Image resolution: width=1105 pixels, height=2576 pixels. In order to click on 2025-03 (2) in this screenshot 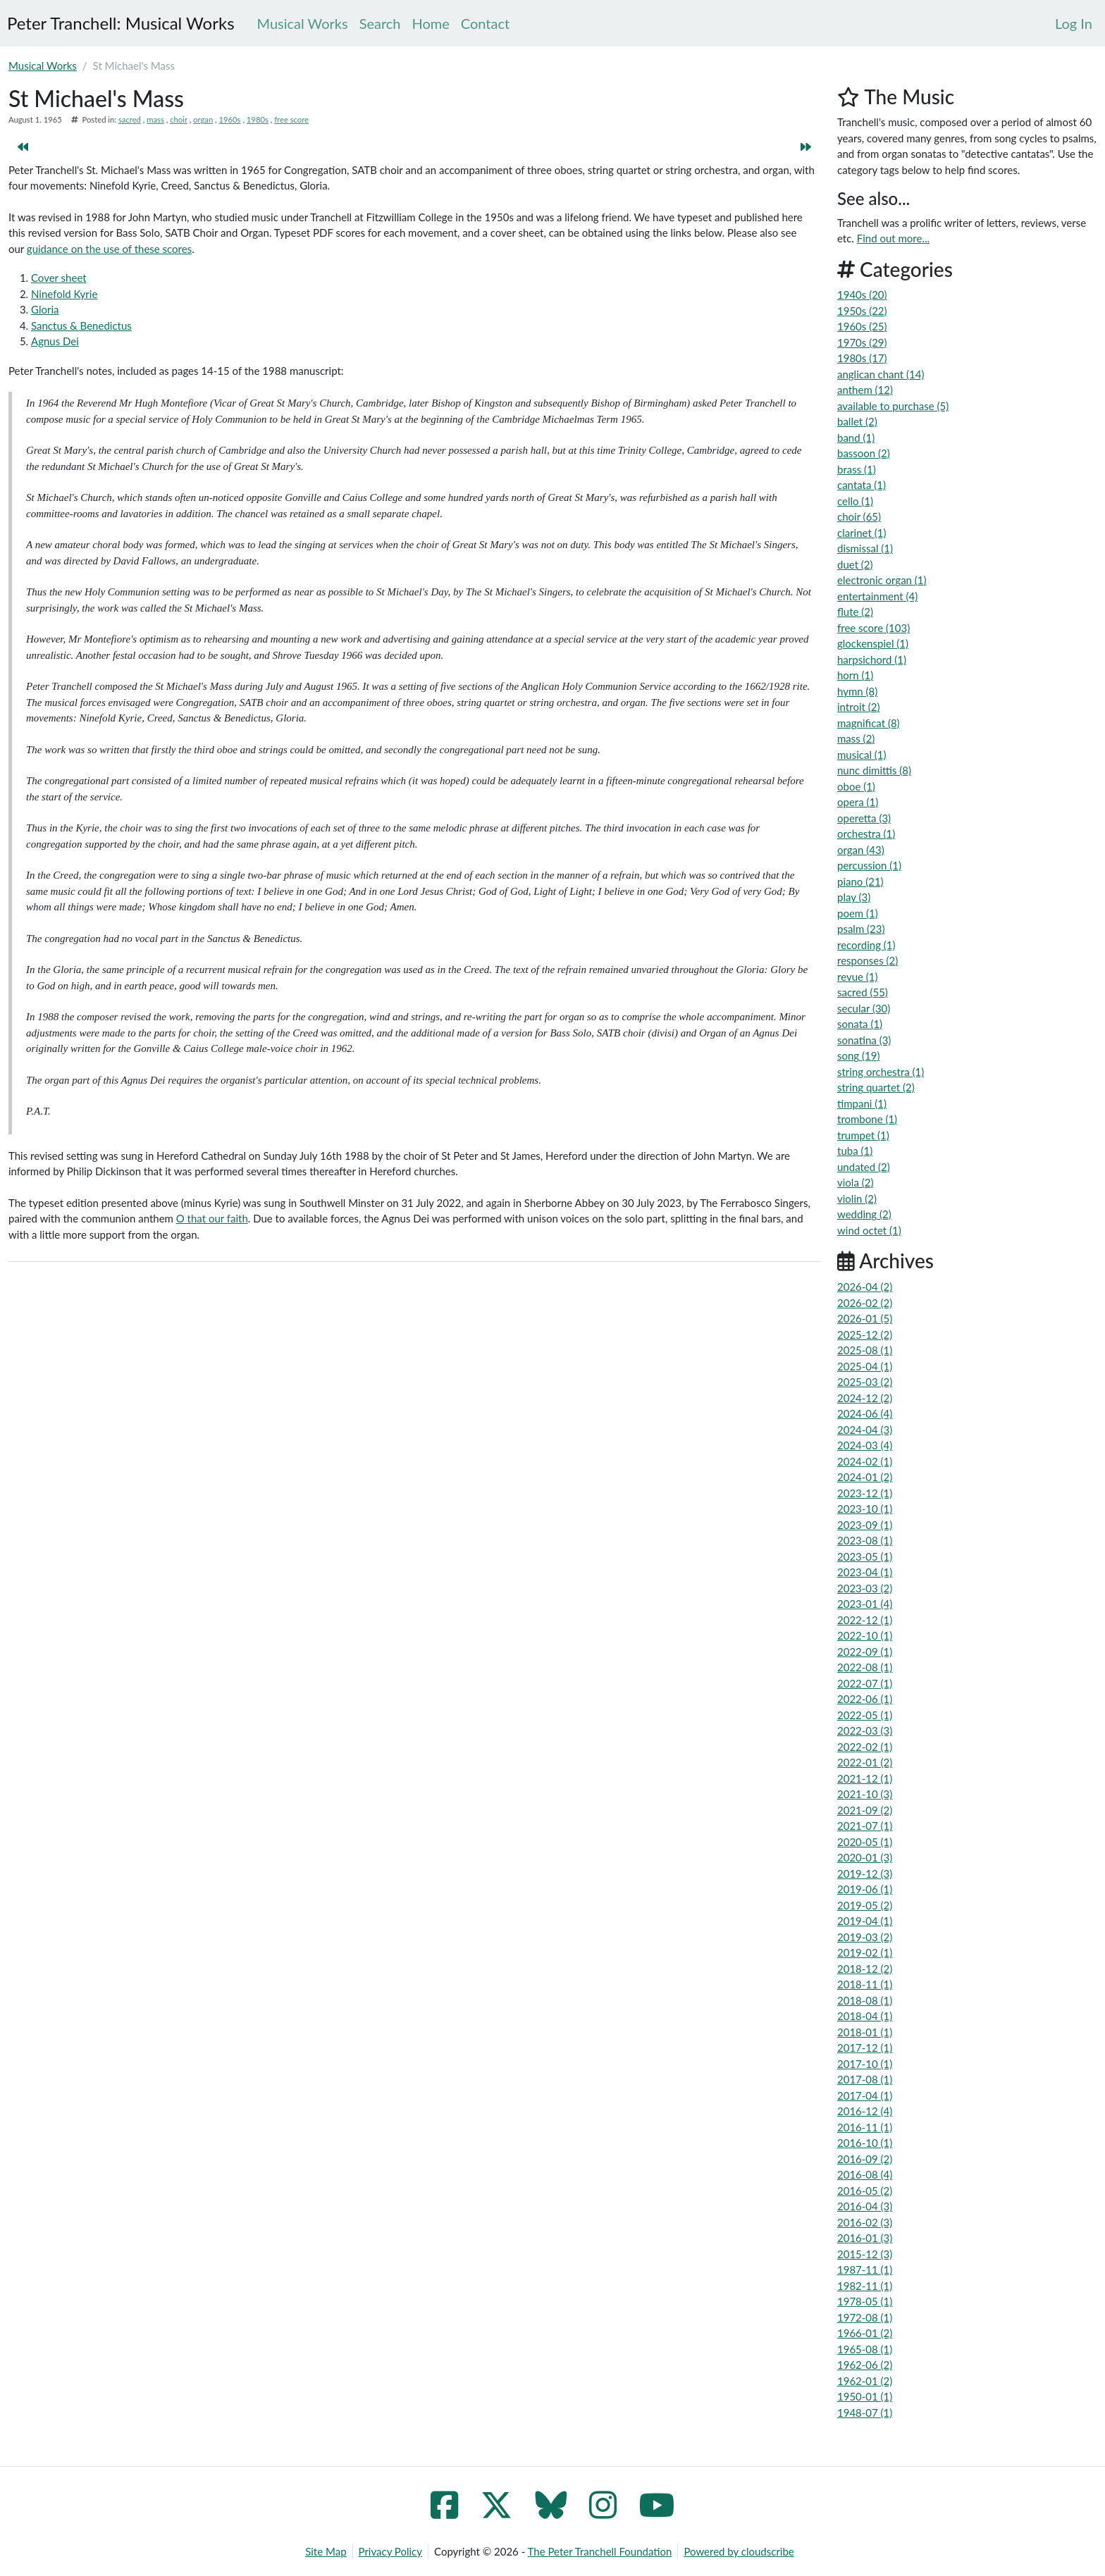, I will do `click(864, 1381)`.